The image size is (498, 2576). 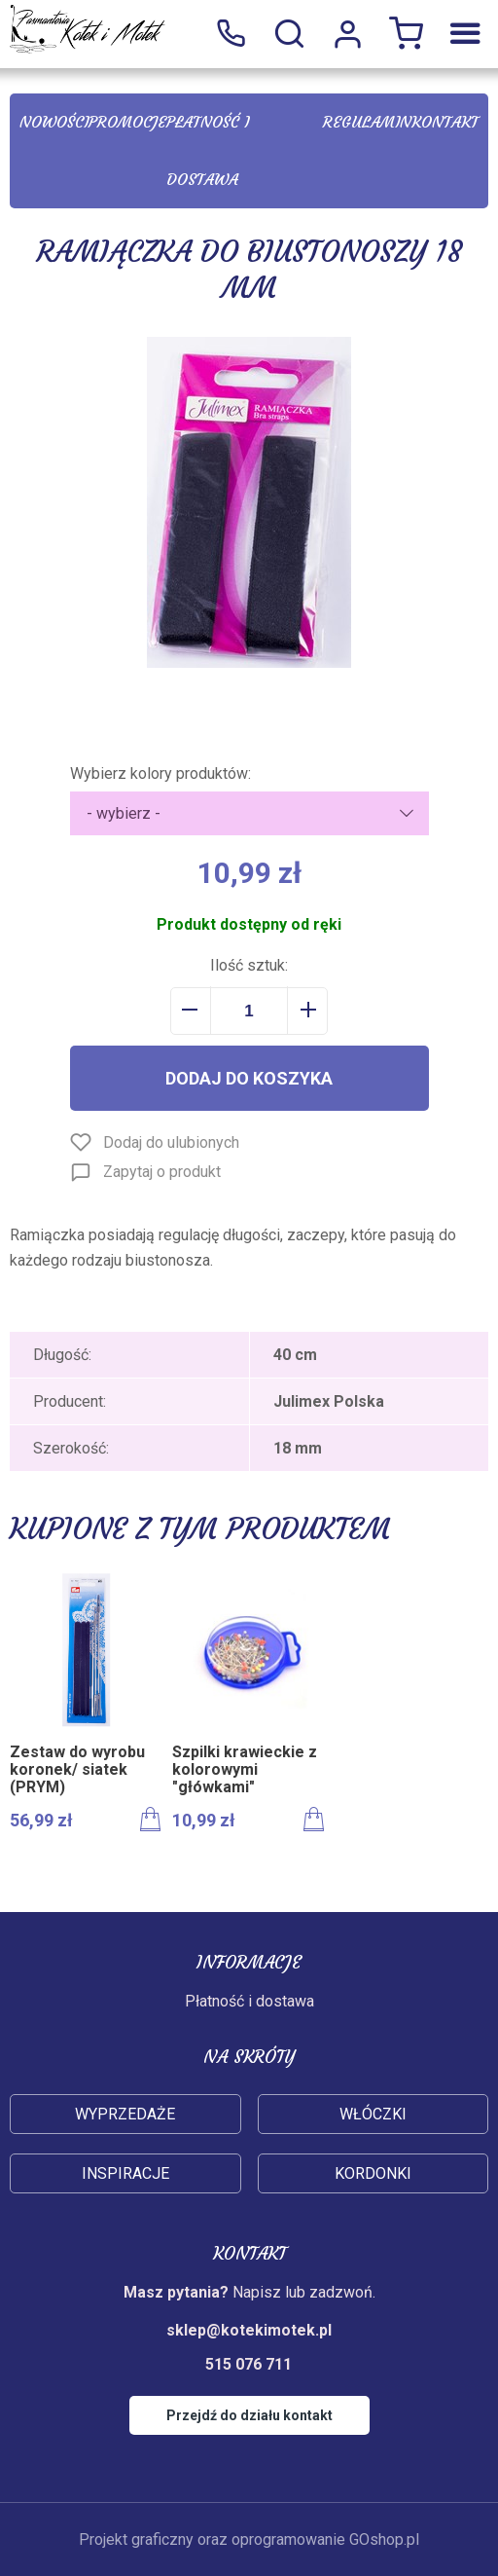 I want to click on Przejdź do działu kontakt, so click(x=249, y=2415).